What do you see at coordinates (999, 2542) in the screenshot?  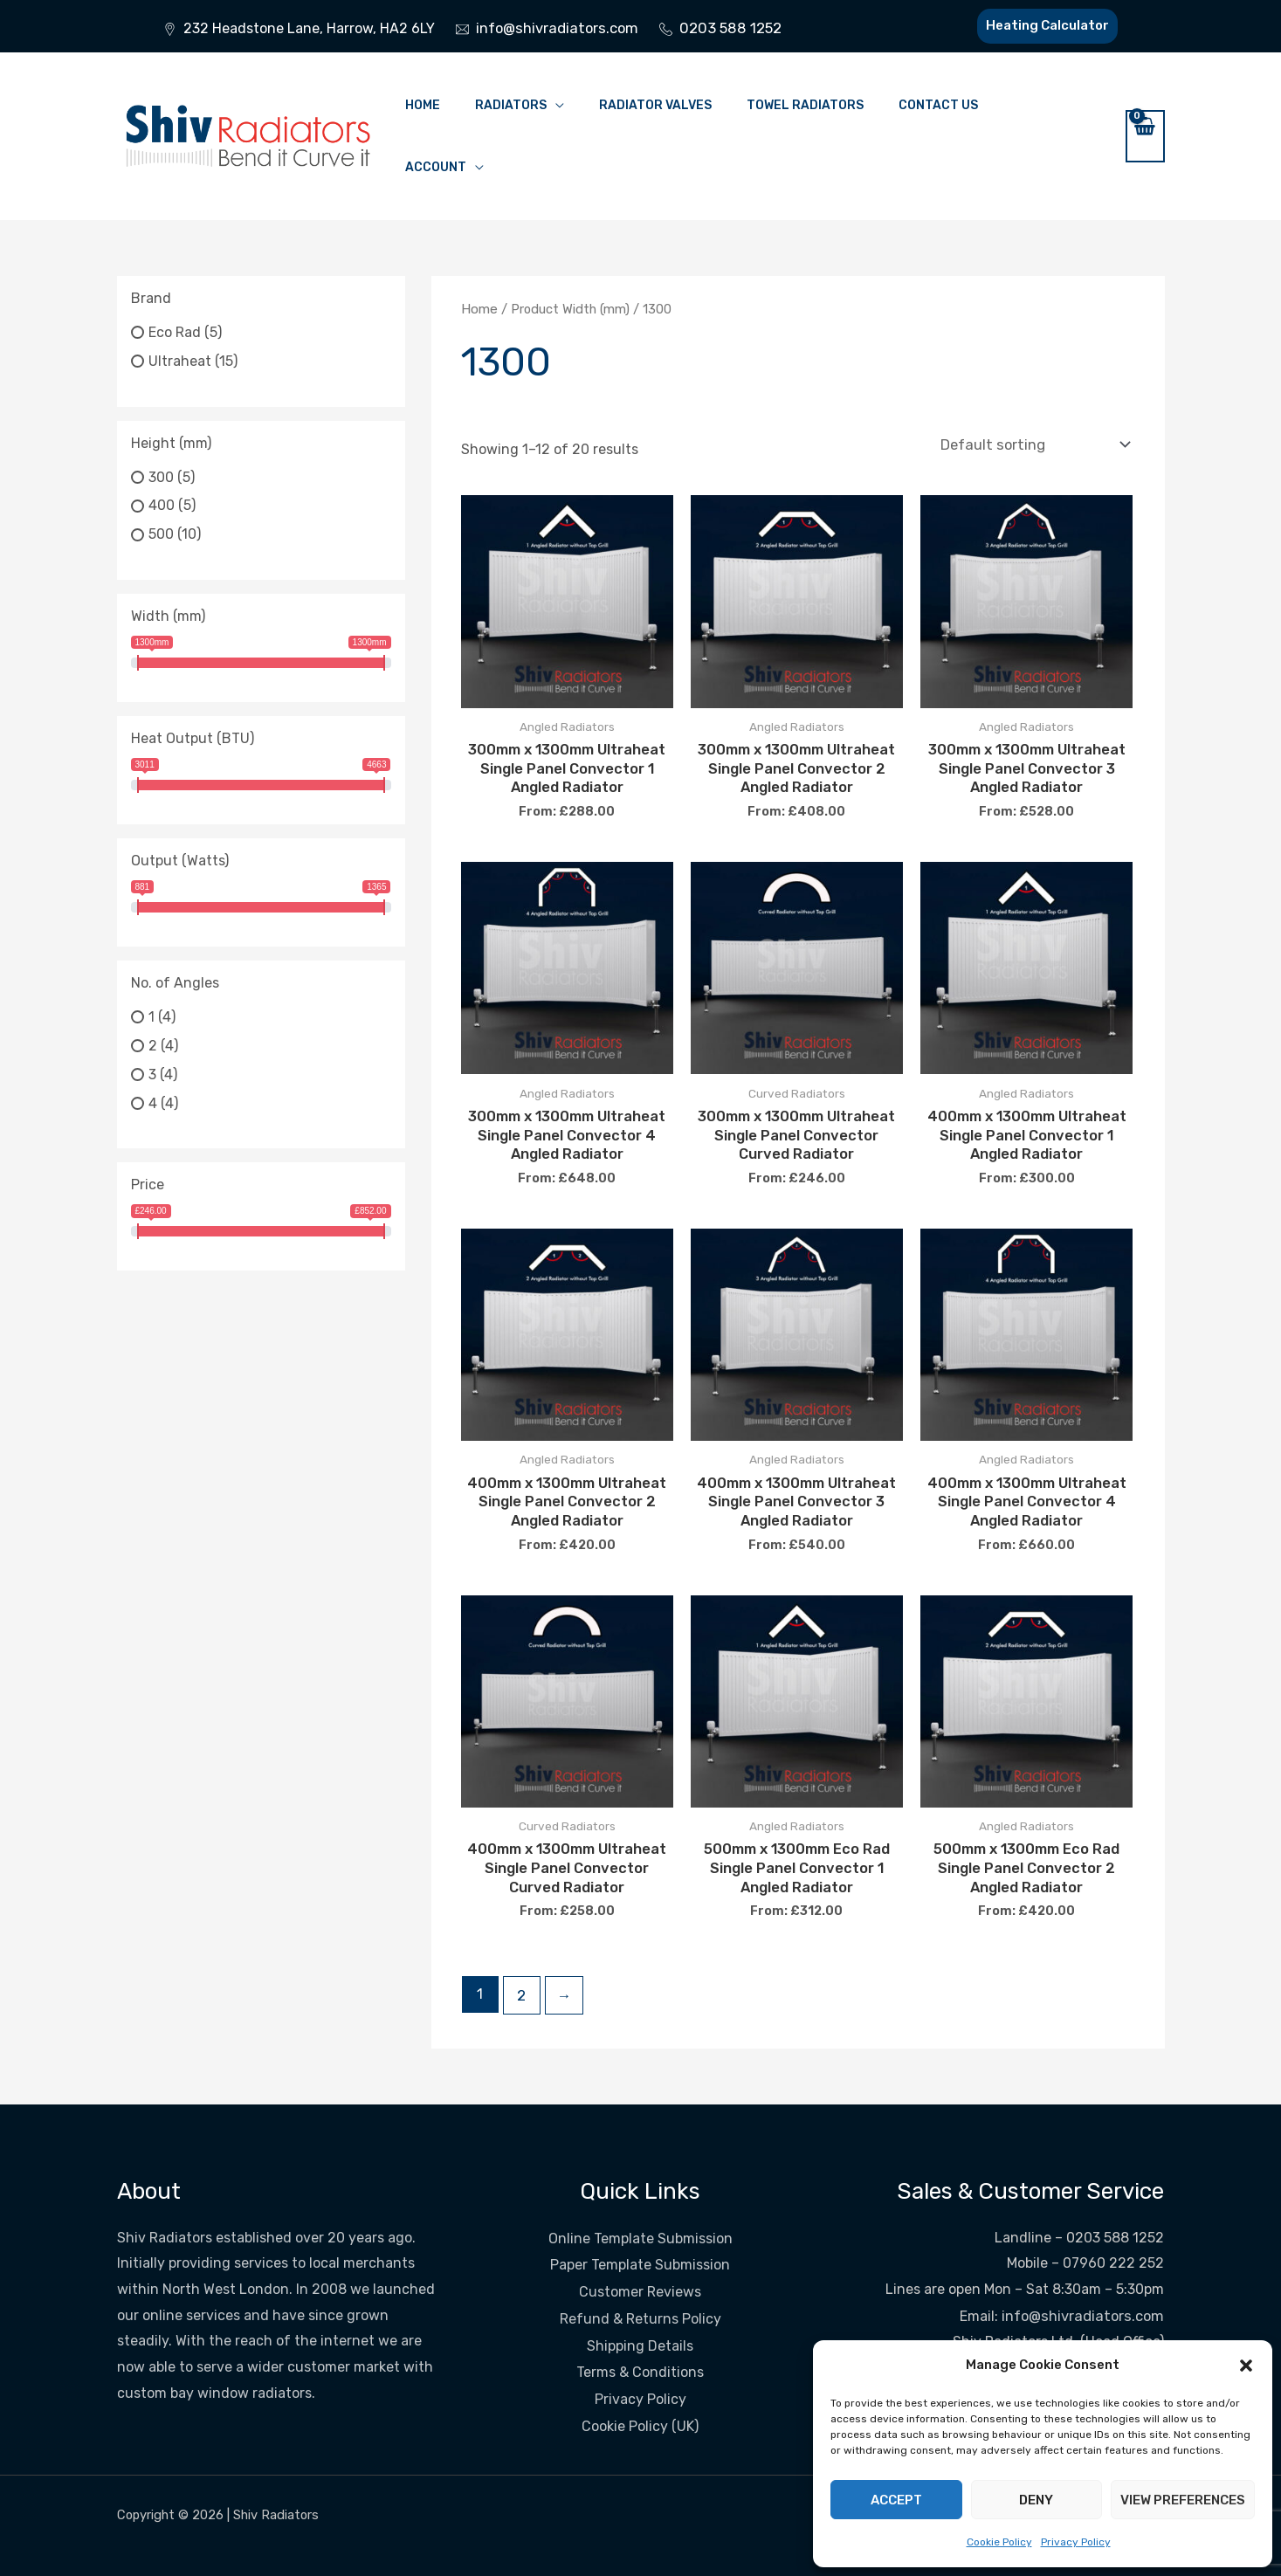 I see `Cookie Policy` at bounding box center [999, 2542].